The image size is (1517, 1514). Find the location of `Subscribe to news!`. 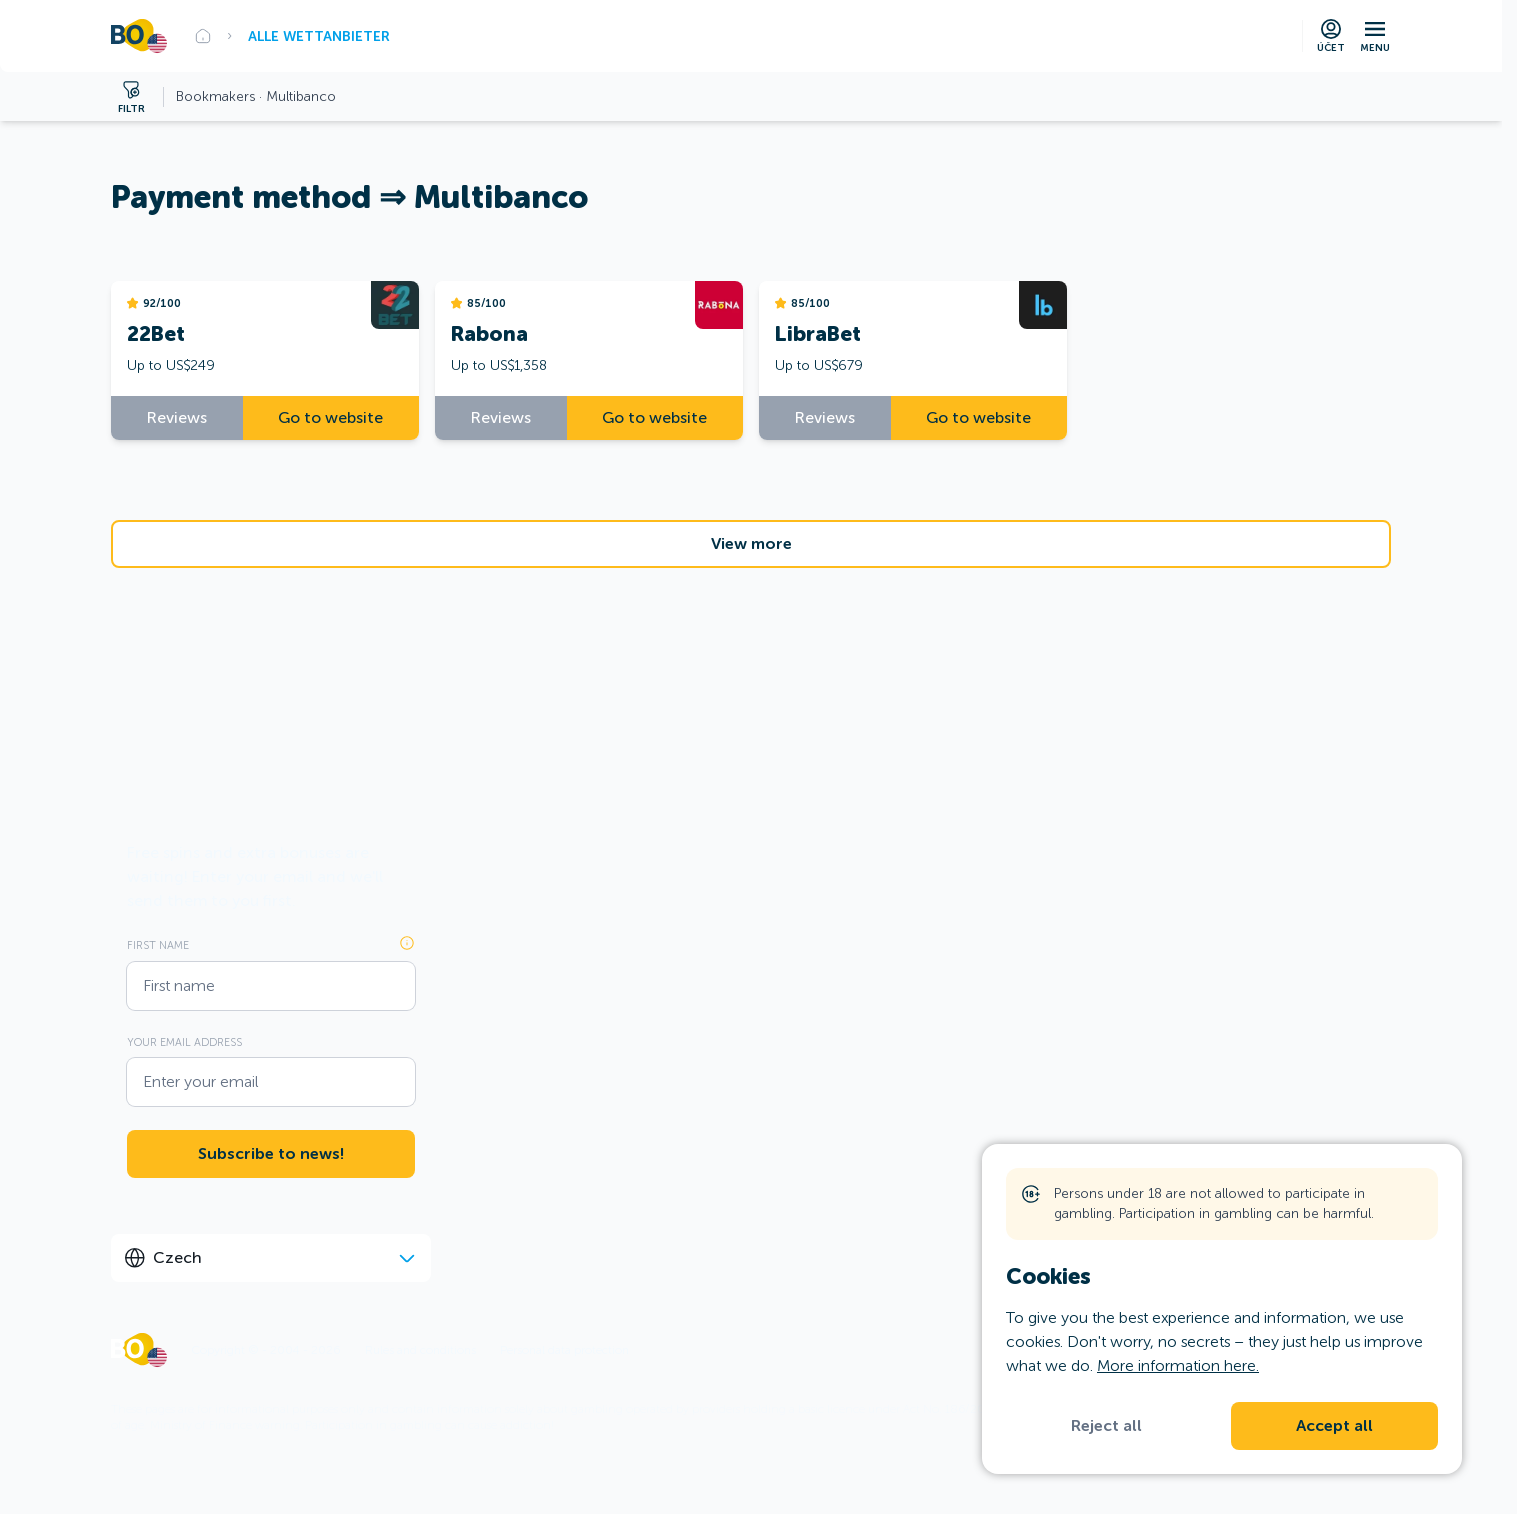

Subscribe to news! is located at coordinates (271, 1154).